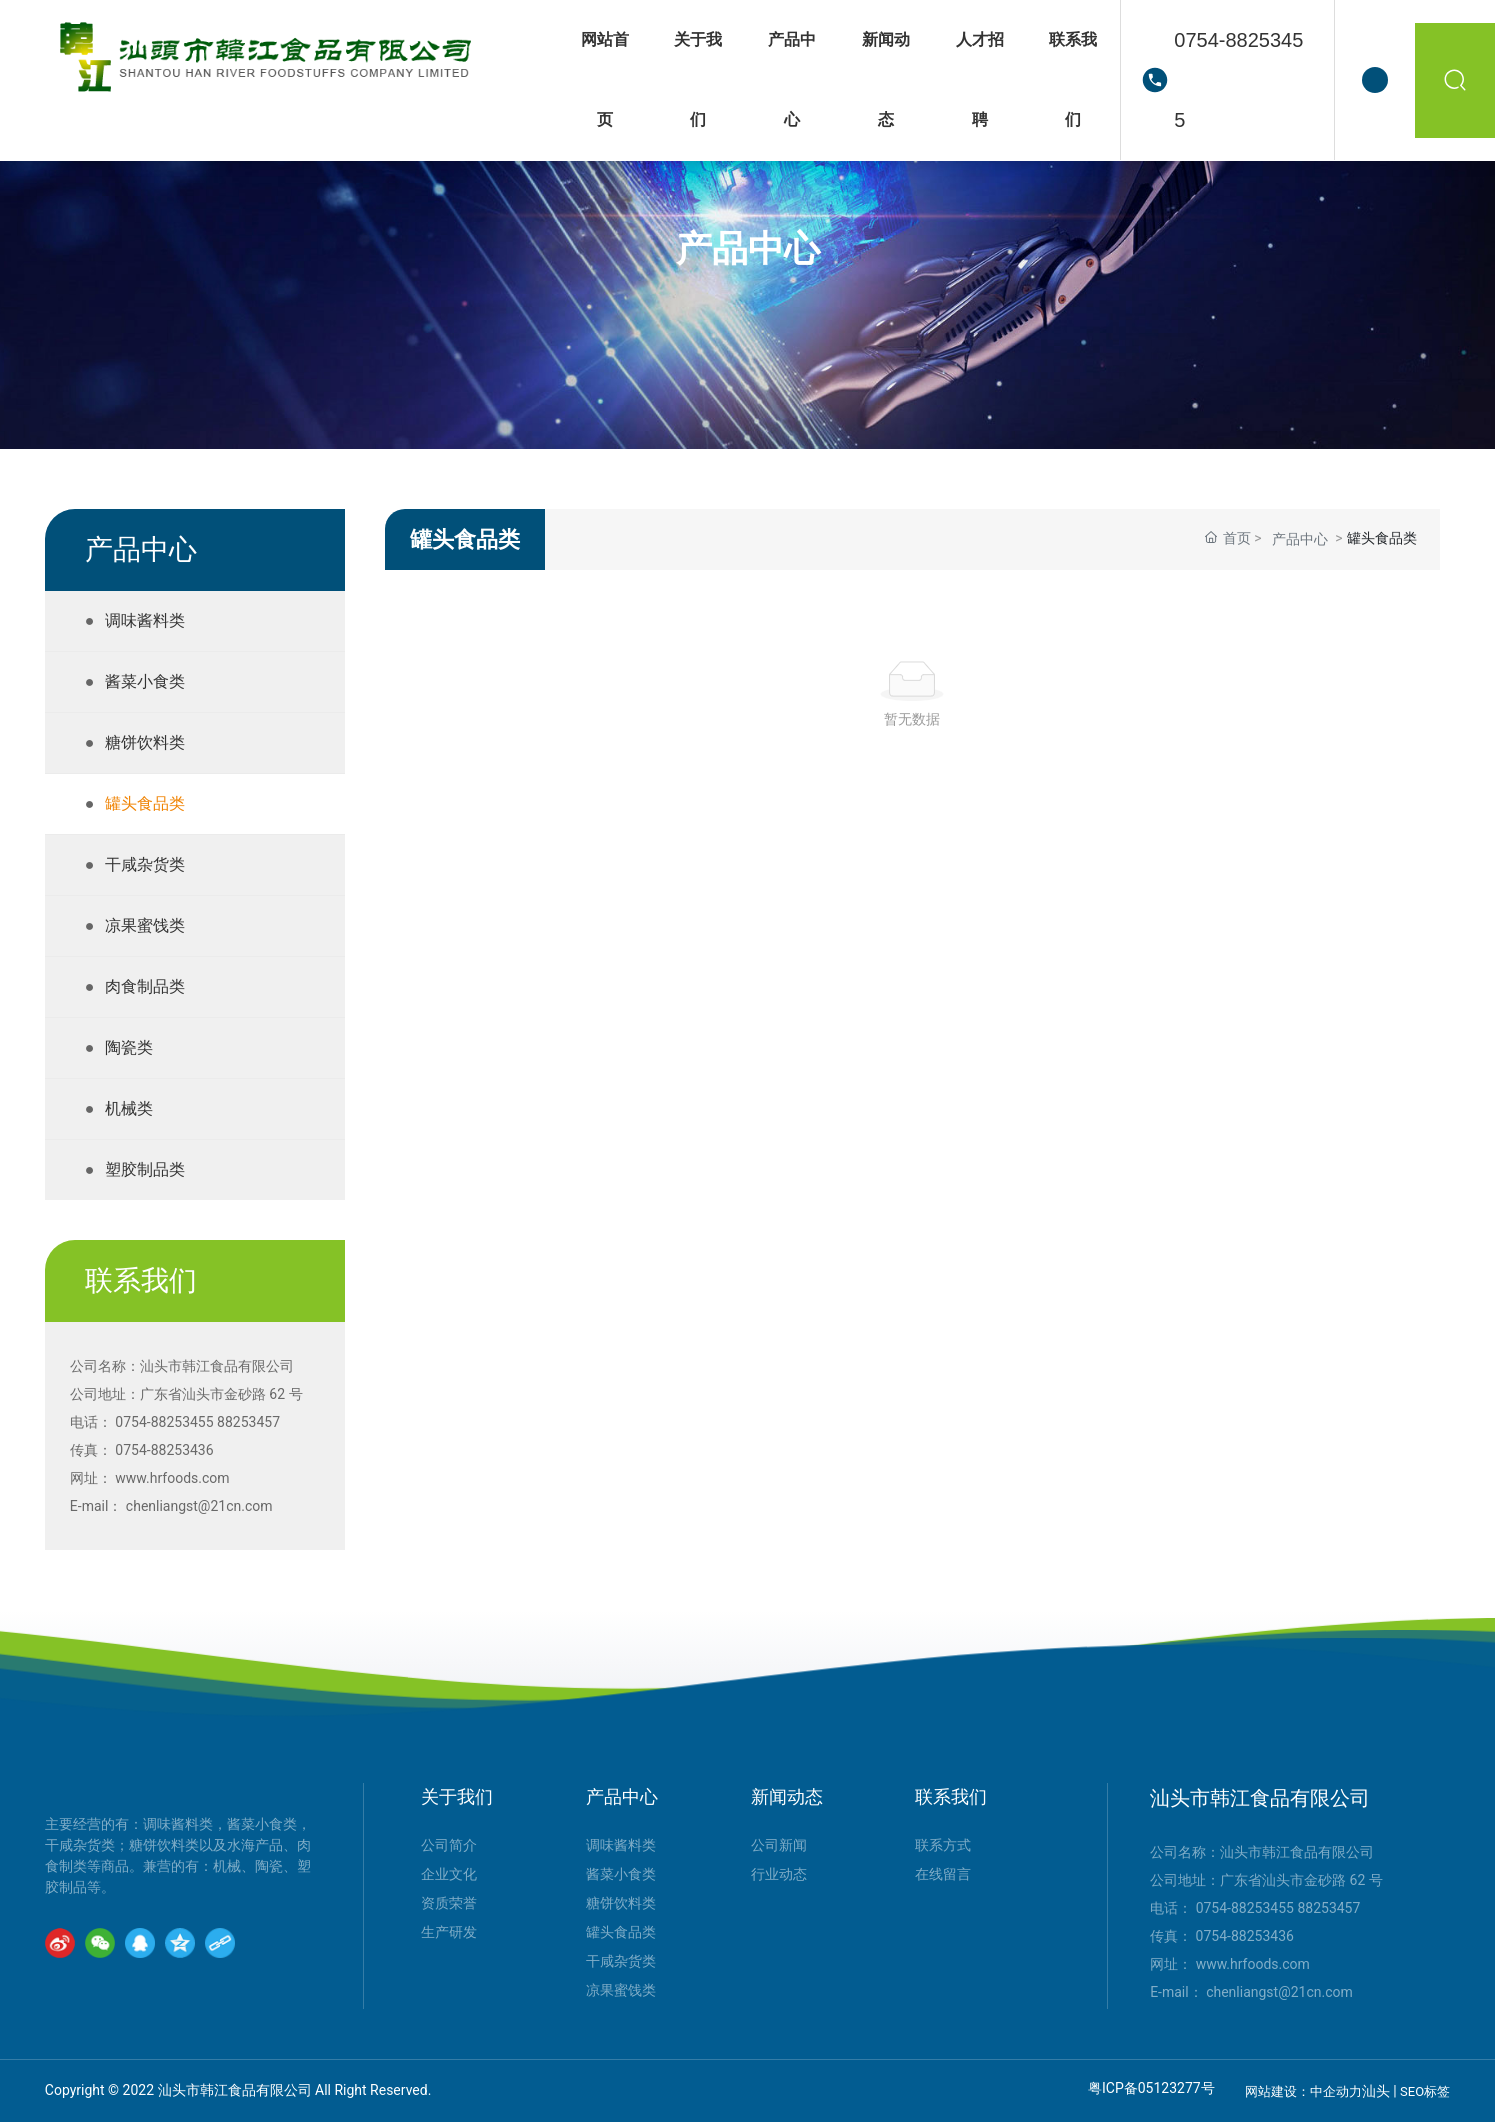 This screenshot has height=2122, width=1495. Describe the element at coordinates (748, 250) in the screenshot. I see `产品中心` at that location.